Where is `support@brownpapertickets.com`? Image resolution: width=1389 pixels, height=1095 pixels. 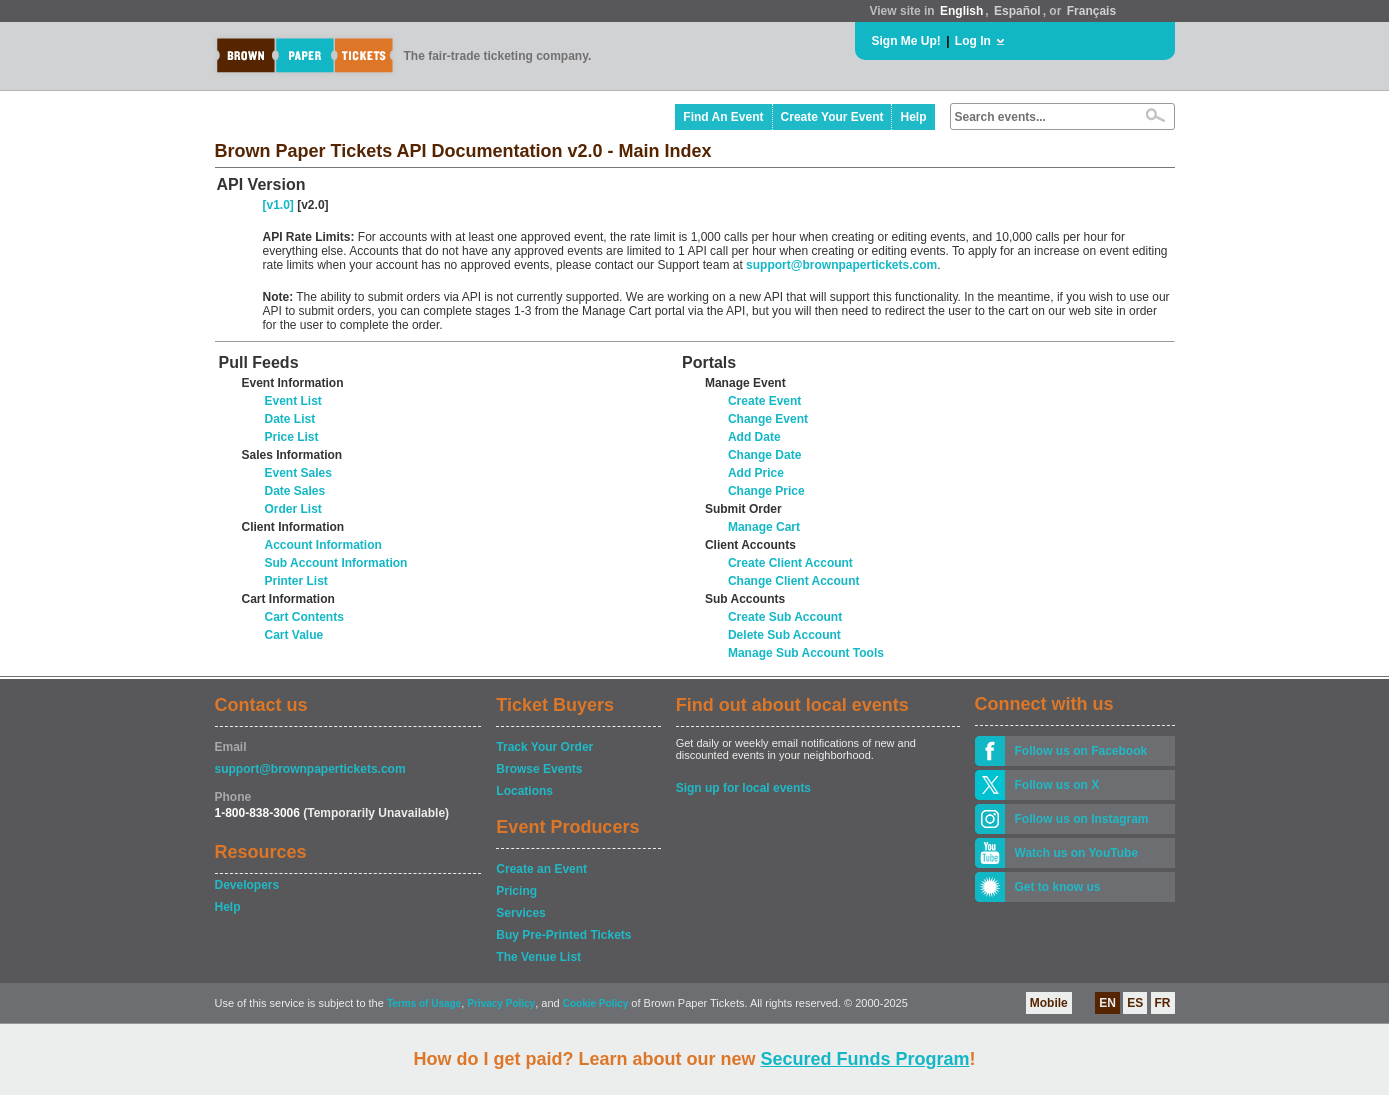 support@brownpapertickets.com is located at coordinates (841, 265).